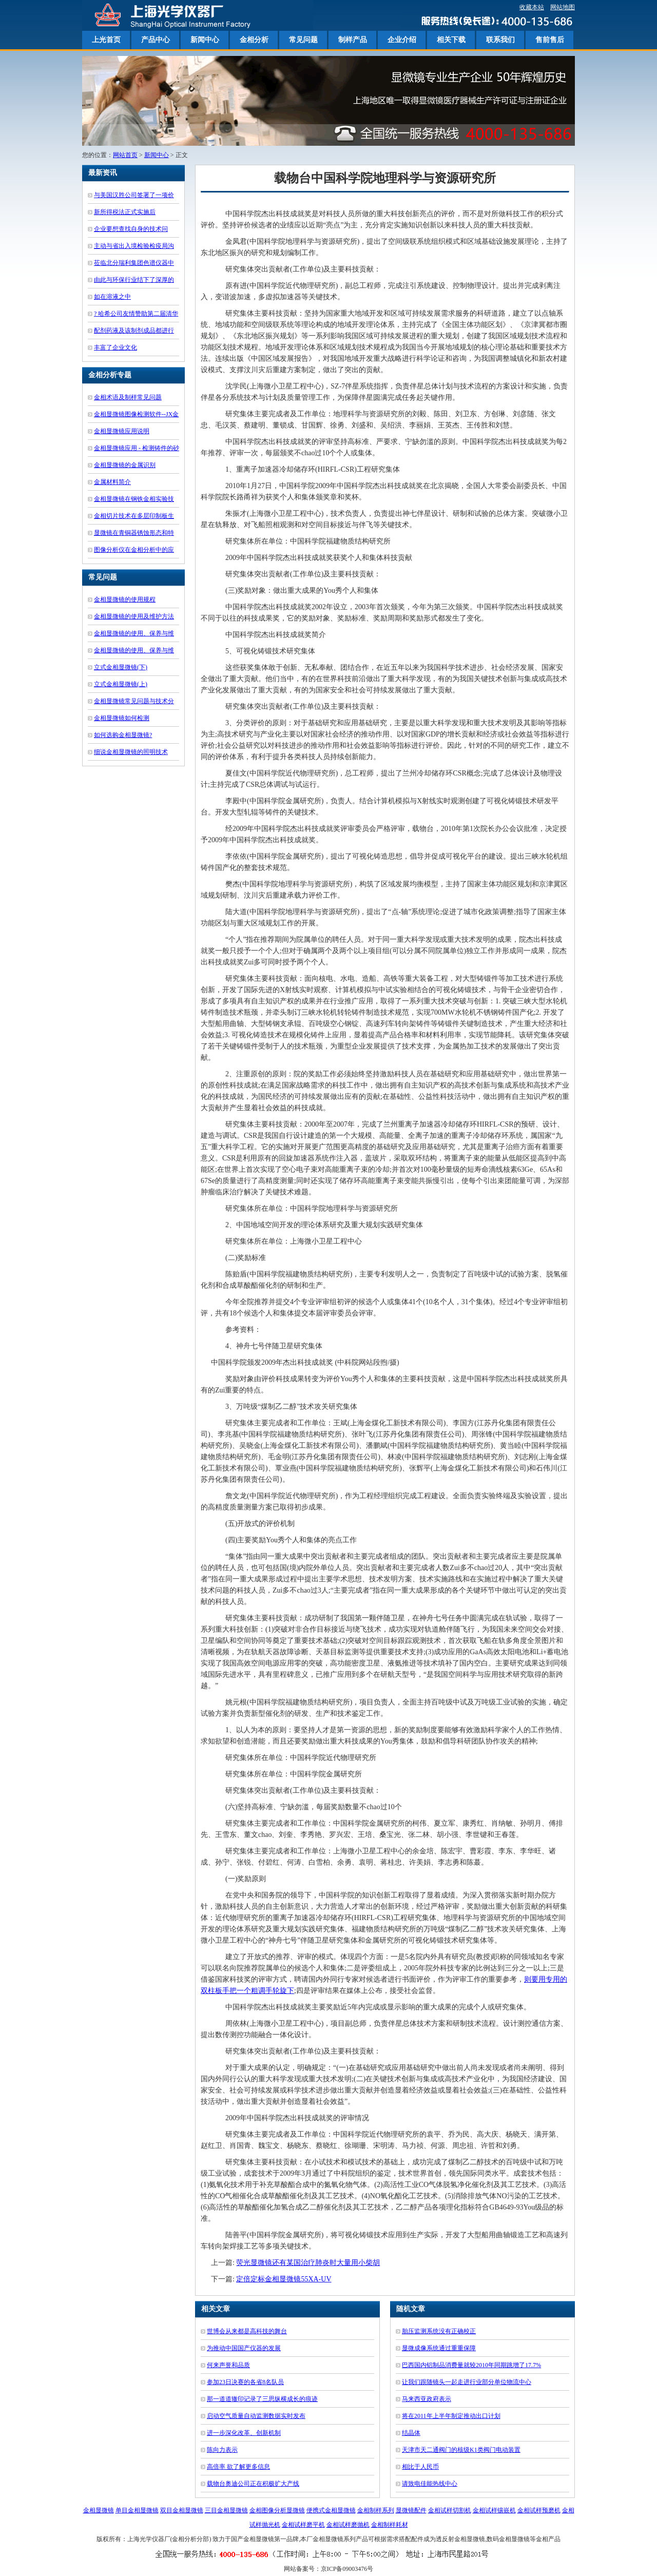 This screenshot has width=657, height=2576. I want to click on 金相显微镜应用说明, so click(121, 431).